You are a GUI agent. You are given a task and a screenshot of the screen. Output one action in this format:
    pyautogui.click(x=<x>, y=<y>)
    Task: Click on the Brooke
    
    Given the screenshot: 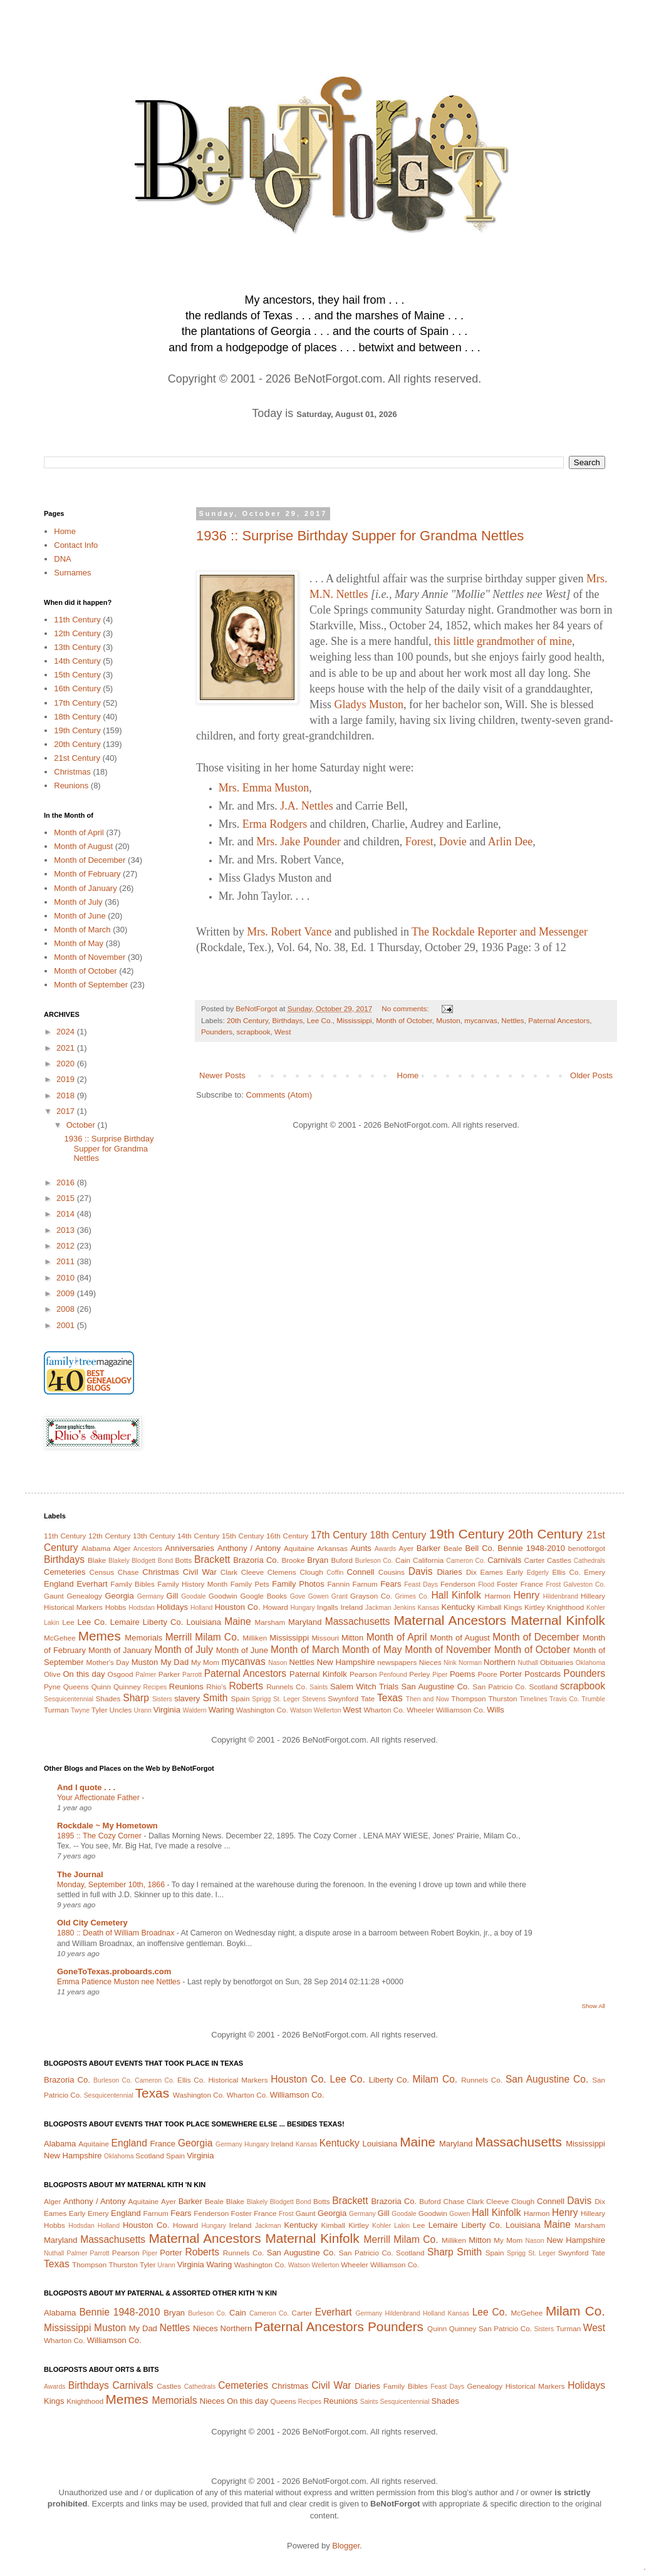 What is the action you would take?
    pyautogui.click(x=292, y=1560)
    